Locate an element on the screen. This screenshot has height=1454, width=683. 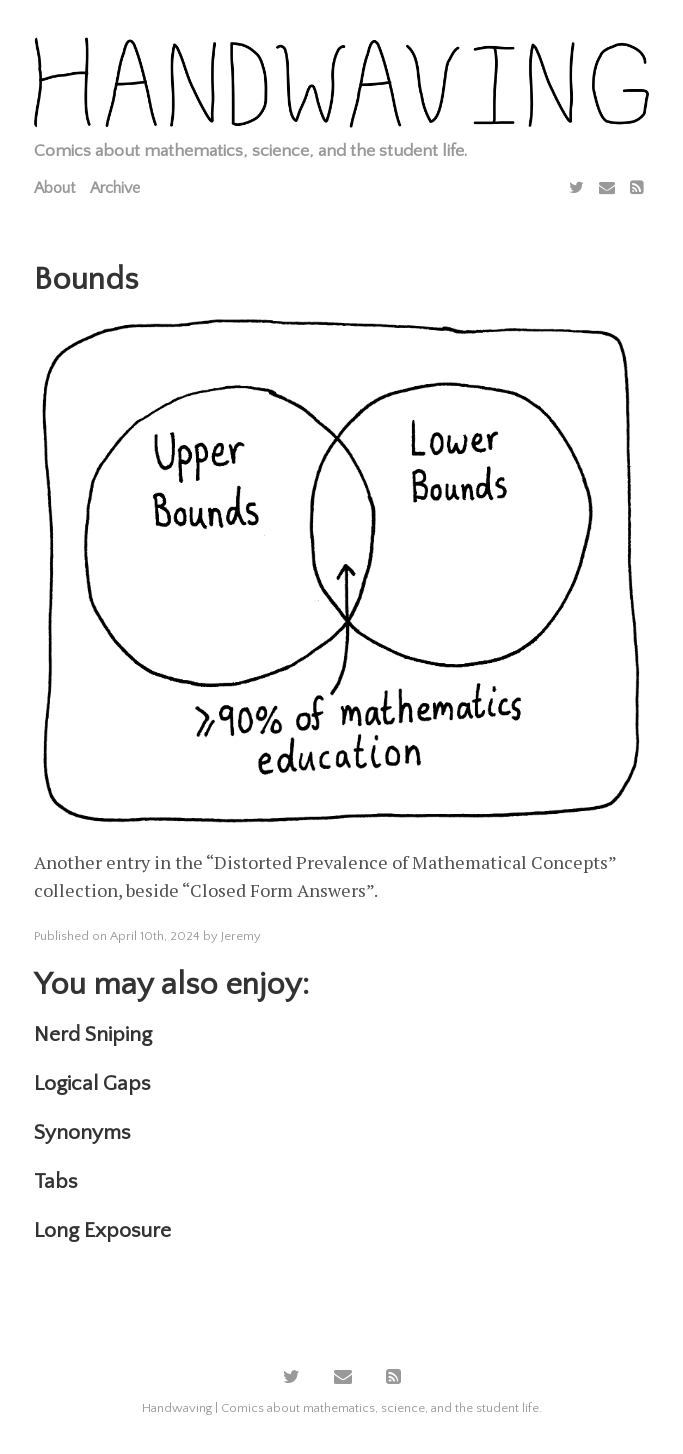
Synonyms is located at coordinates (82, 1132).